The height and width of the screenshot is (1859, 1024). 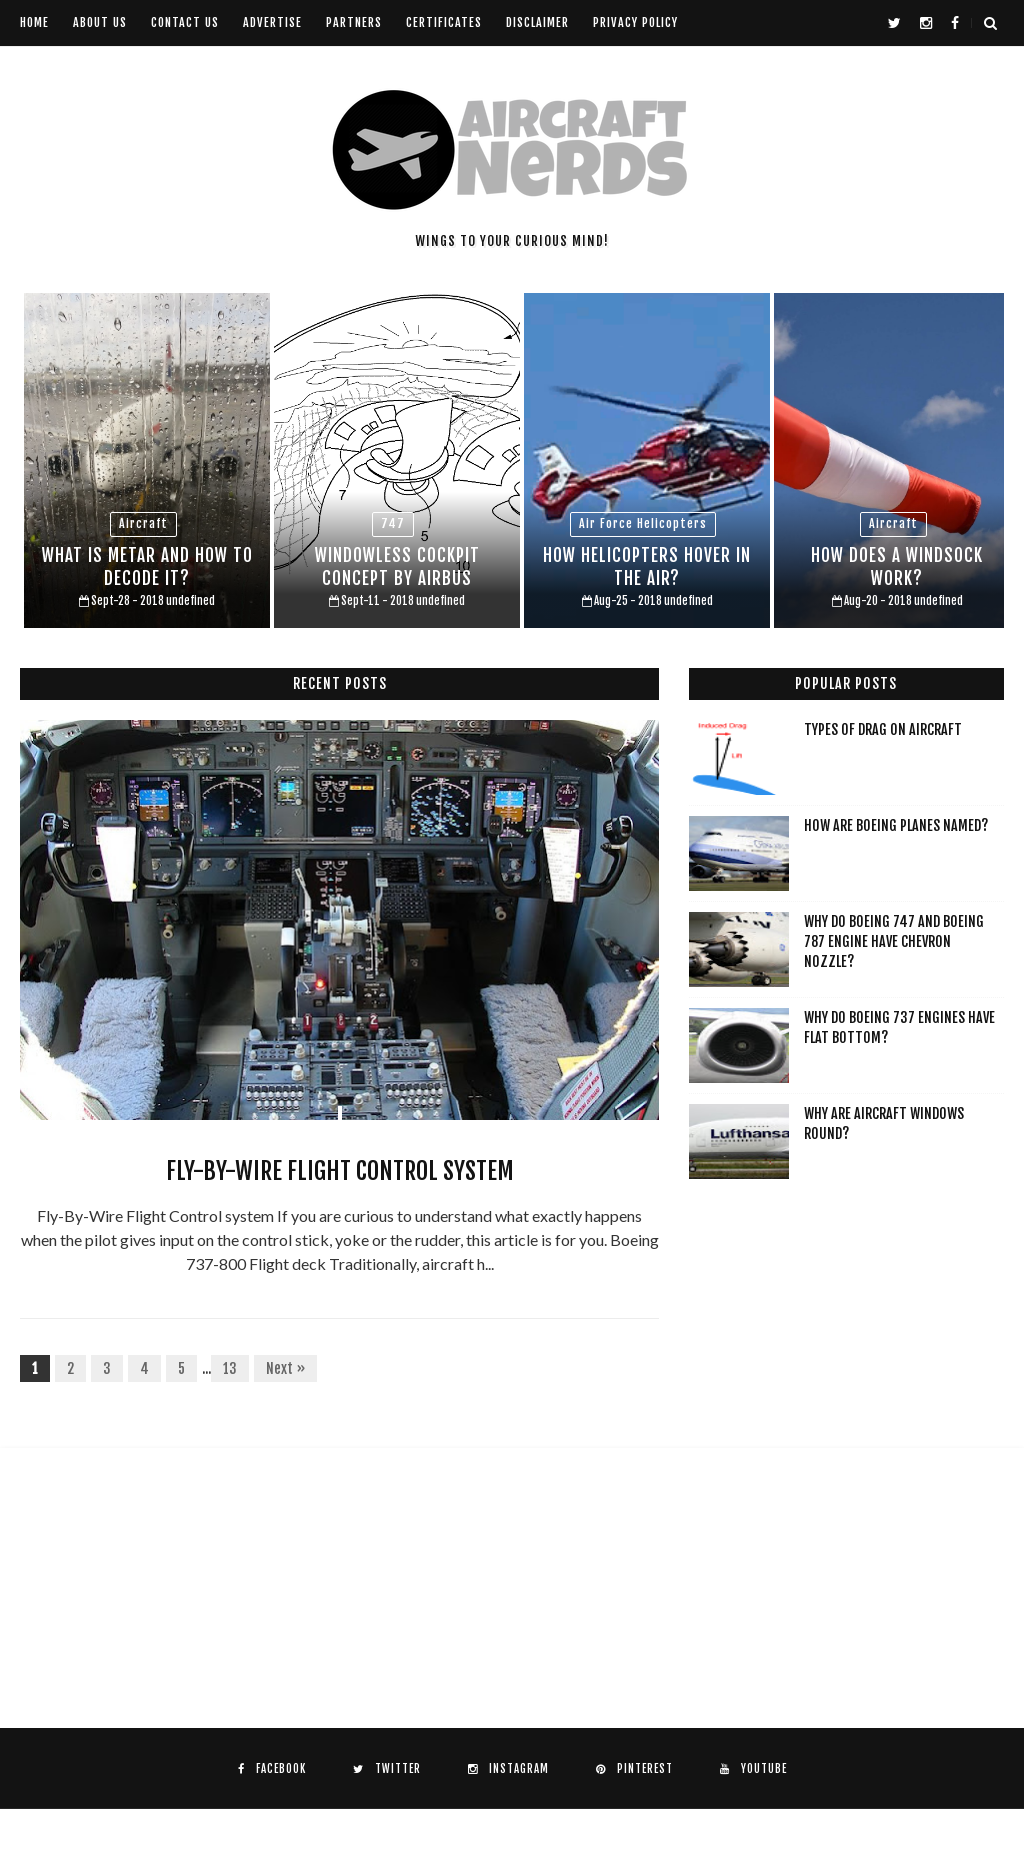 What do you see at coordinates (393, 523) in the screenshot?
I see `747` at bounding box center [393, 523].